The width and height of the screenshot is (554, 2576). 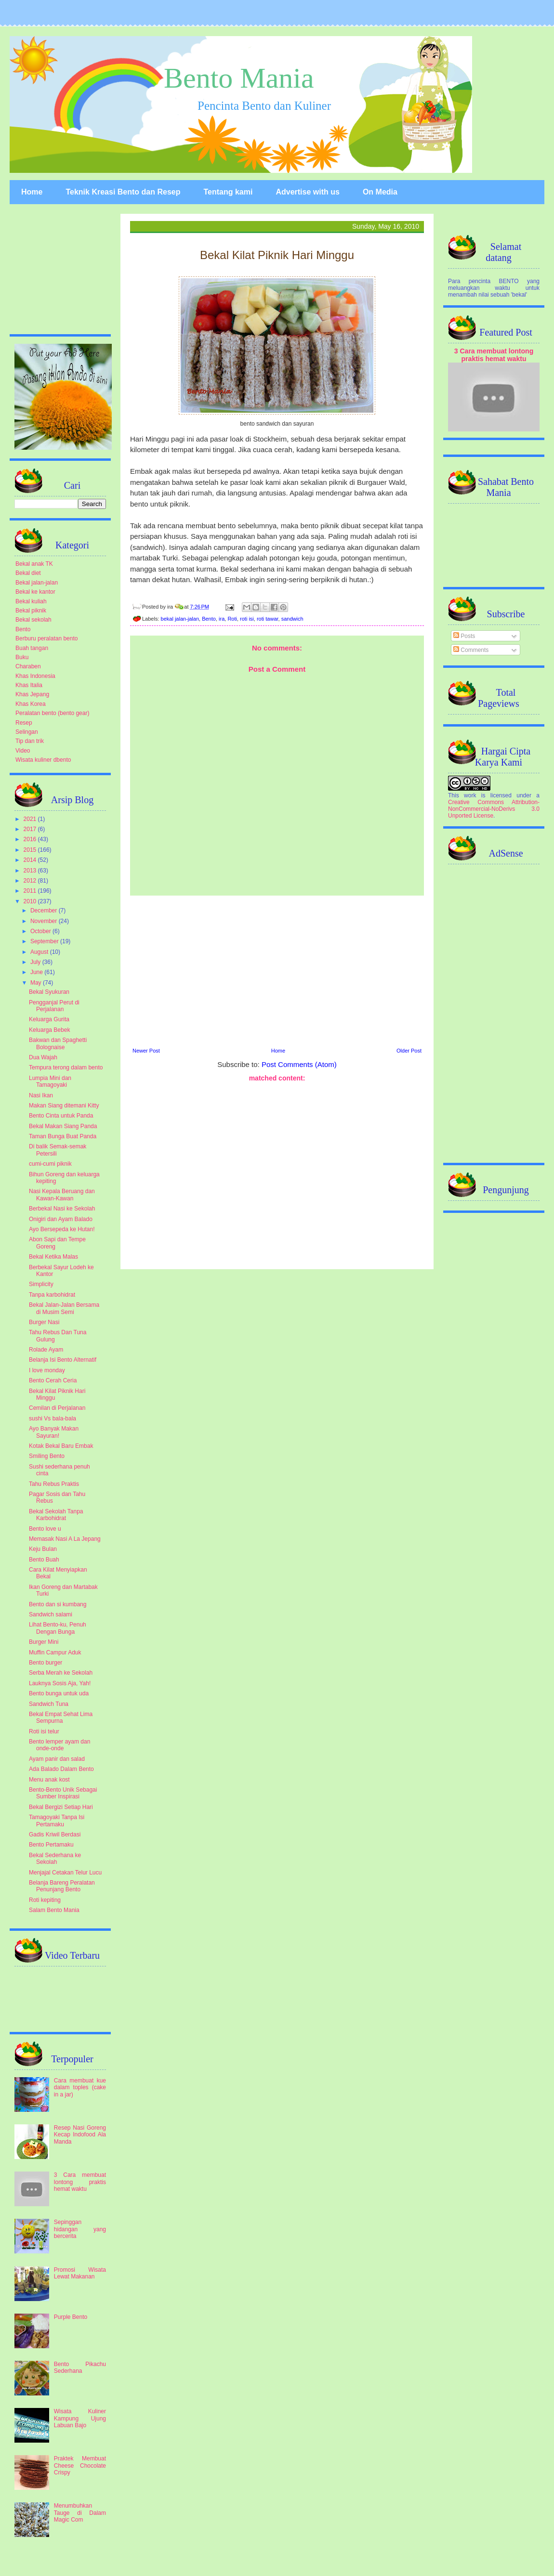 I want to click on Buku, so click(x=21, y=657).